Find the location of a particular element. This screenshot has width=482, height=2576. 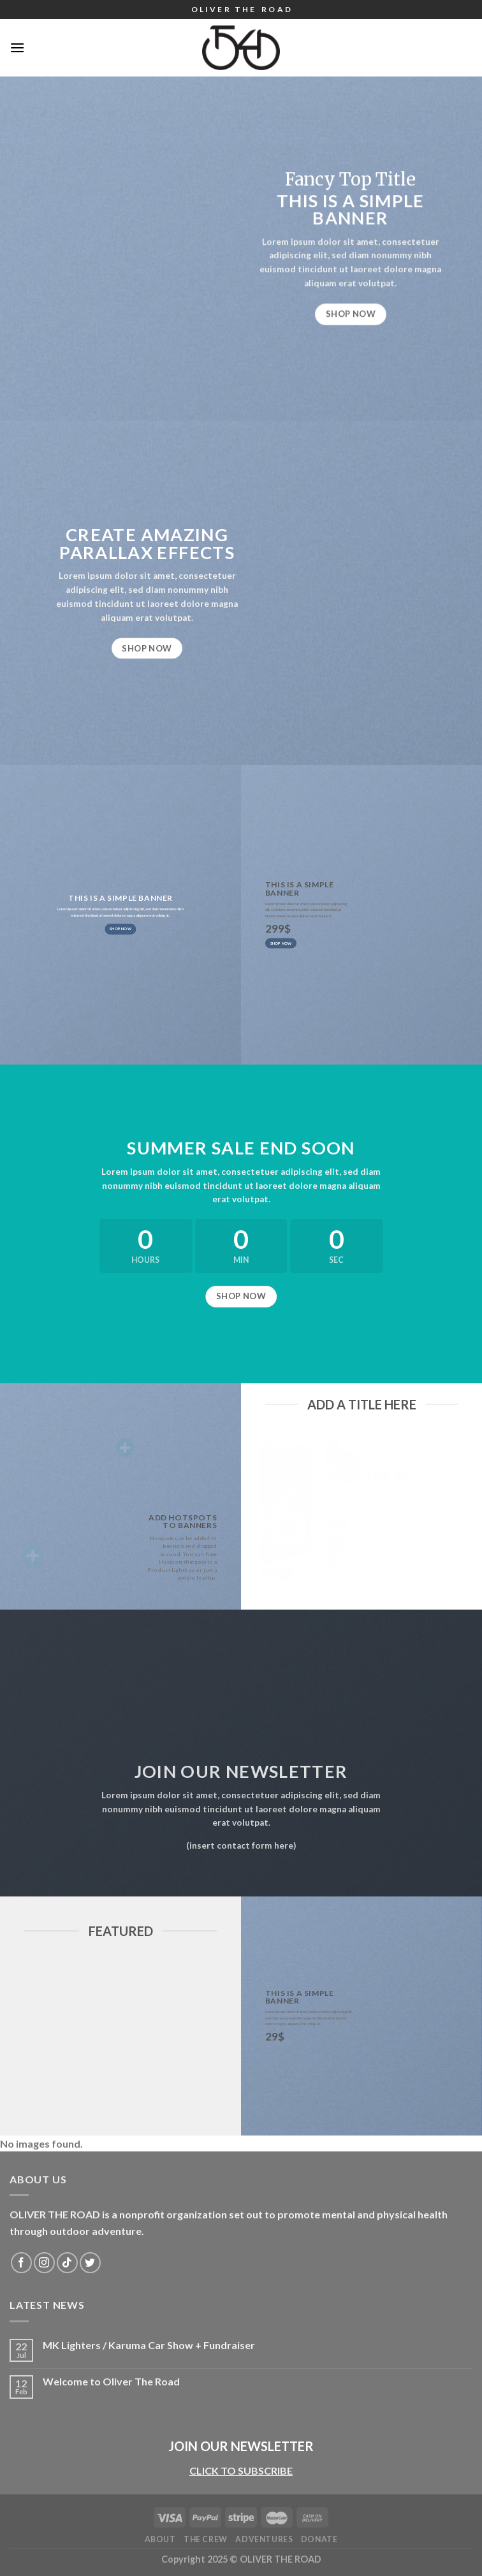

[Follow on Twitter] is located at coordinates (90, 2262).